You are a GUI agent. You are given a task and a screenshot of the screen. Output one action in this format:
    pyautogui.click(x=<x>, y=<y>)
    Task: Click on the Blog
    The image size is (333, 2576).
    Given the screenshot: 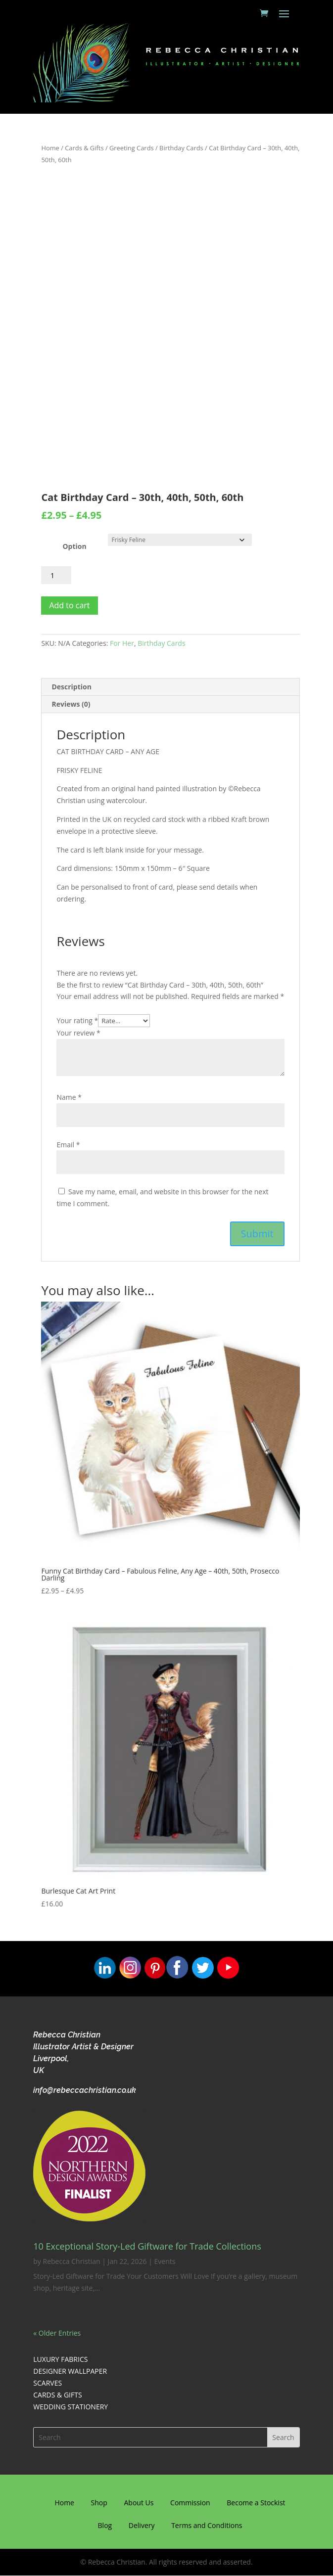 What is the action you would take?
    pyautogui.click(x=105, y=2525)
    